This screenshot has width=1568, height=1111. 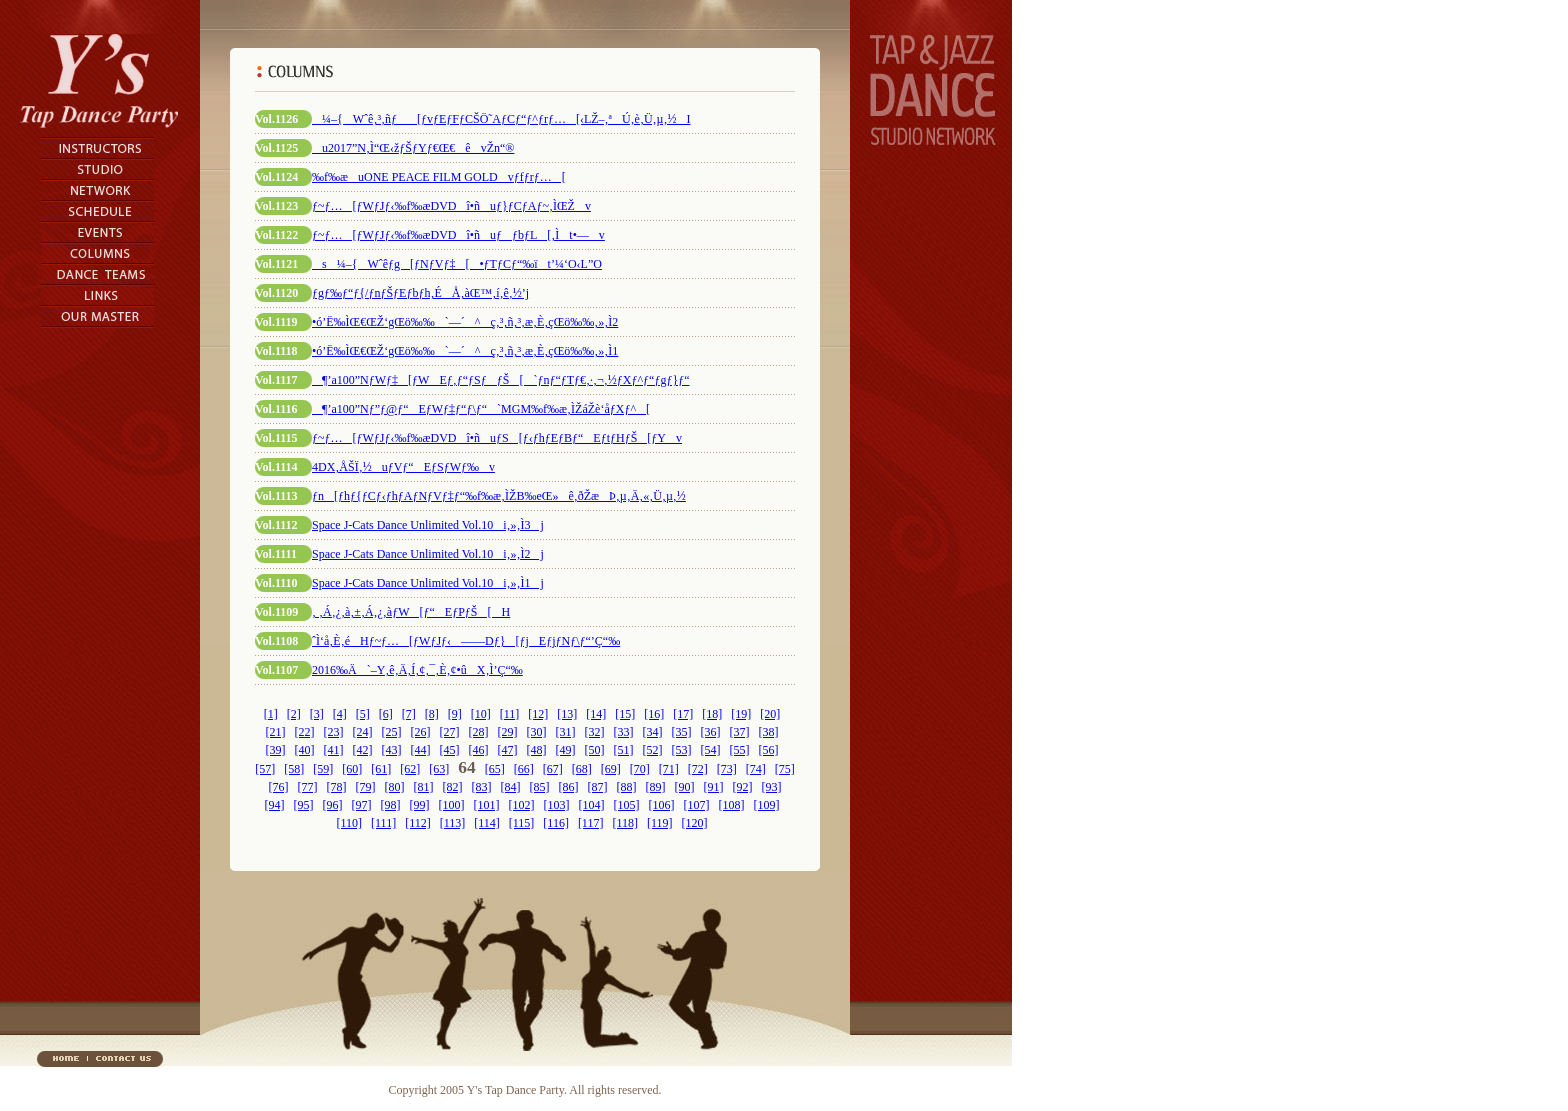 I want to click on [12], so click(x=538, y=714).